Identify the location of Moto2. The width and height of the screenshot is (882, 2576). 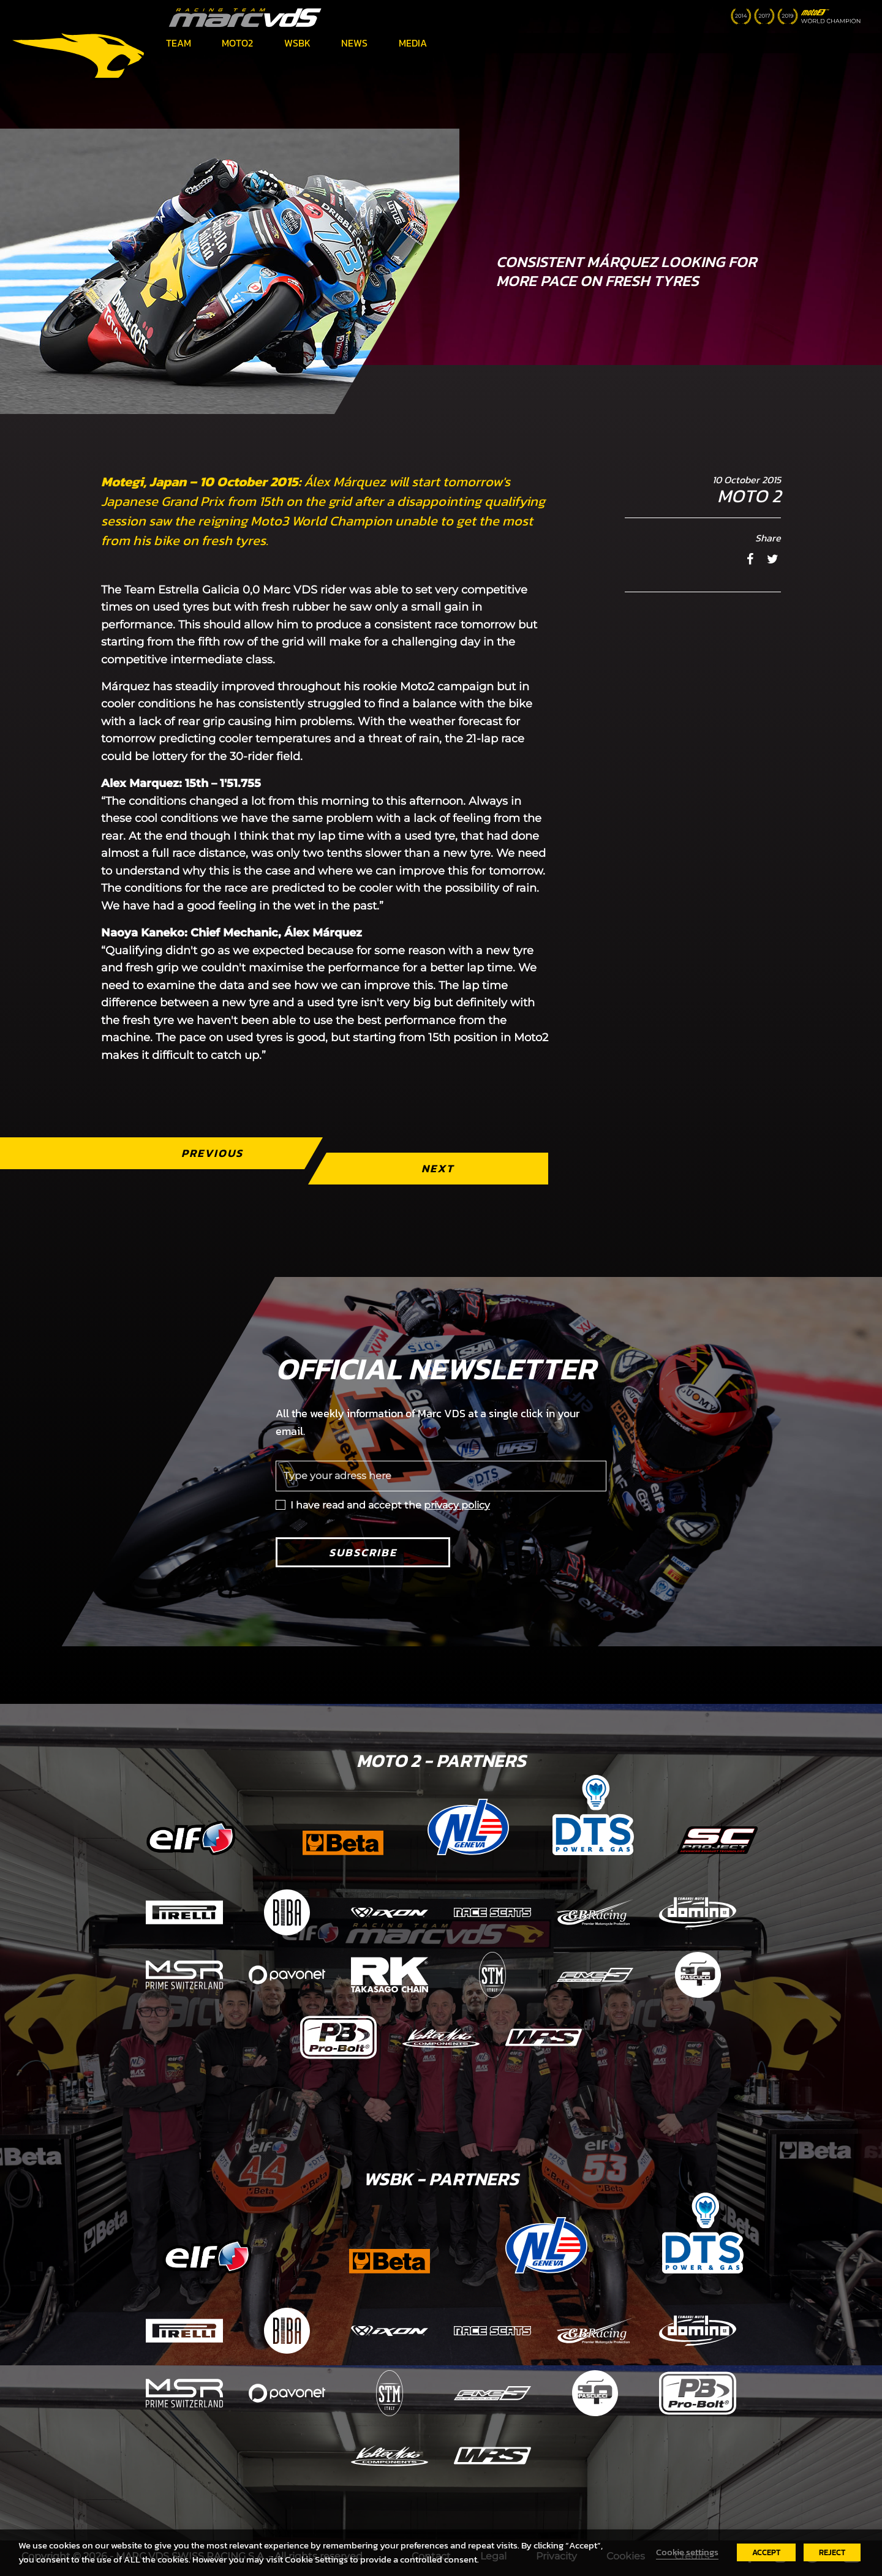
(237, 43).